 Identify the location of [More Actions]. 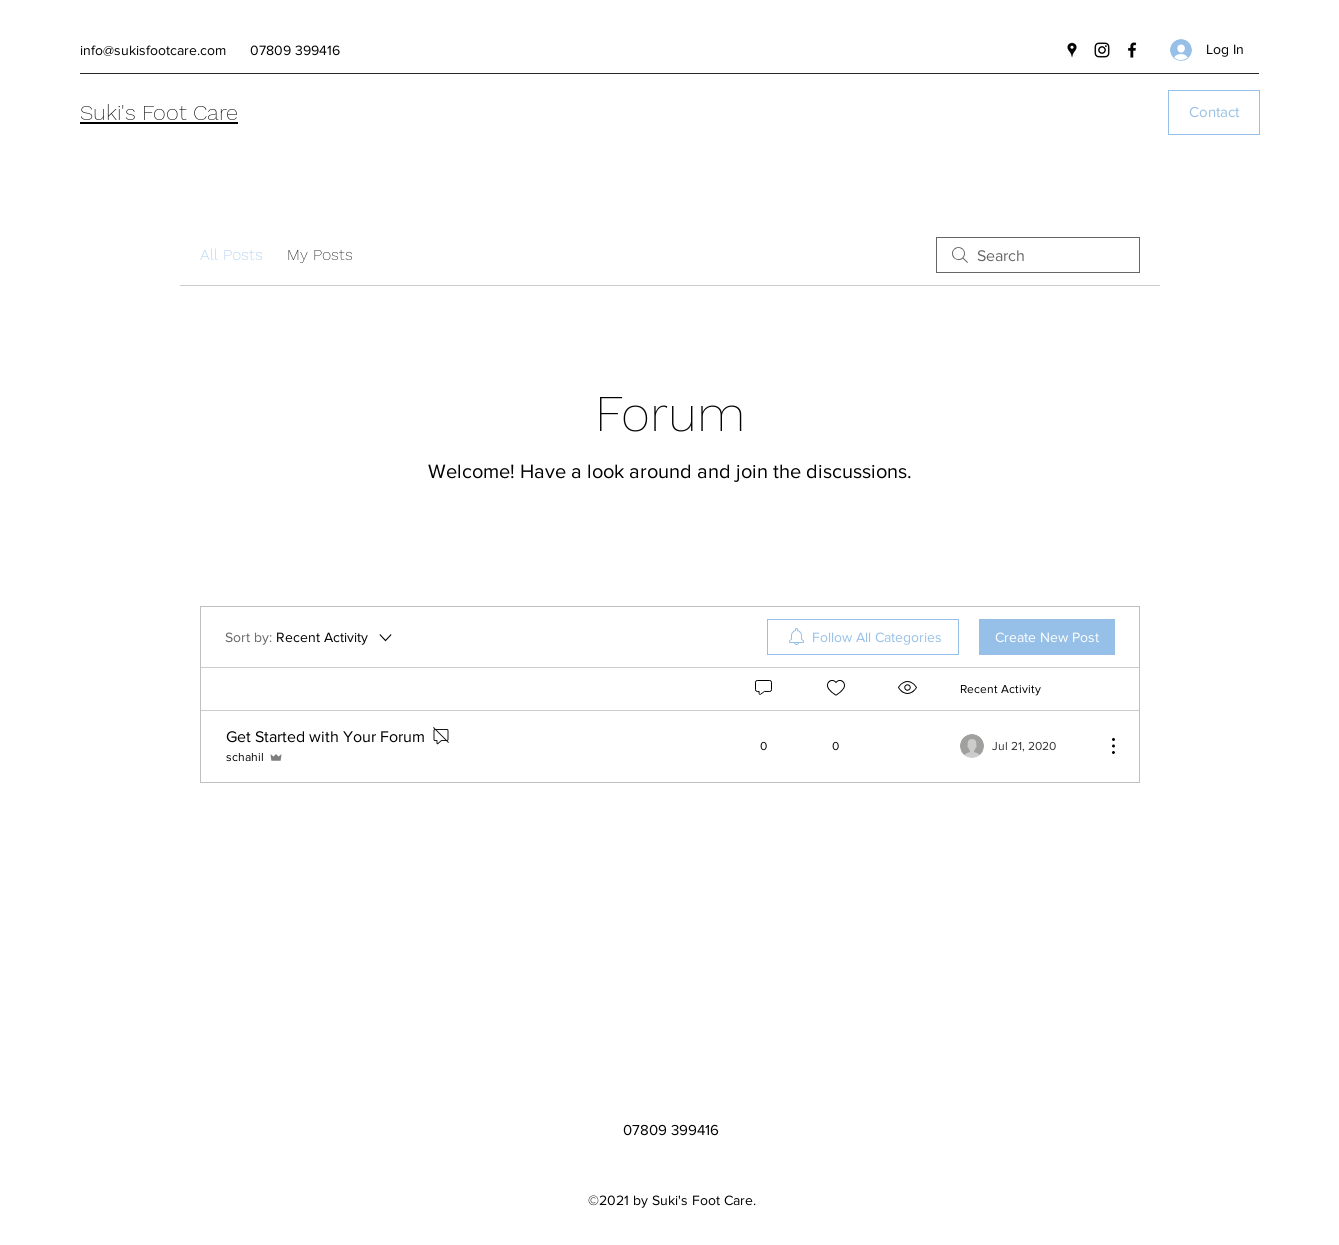
(1103, 746).